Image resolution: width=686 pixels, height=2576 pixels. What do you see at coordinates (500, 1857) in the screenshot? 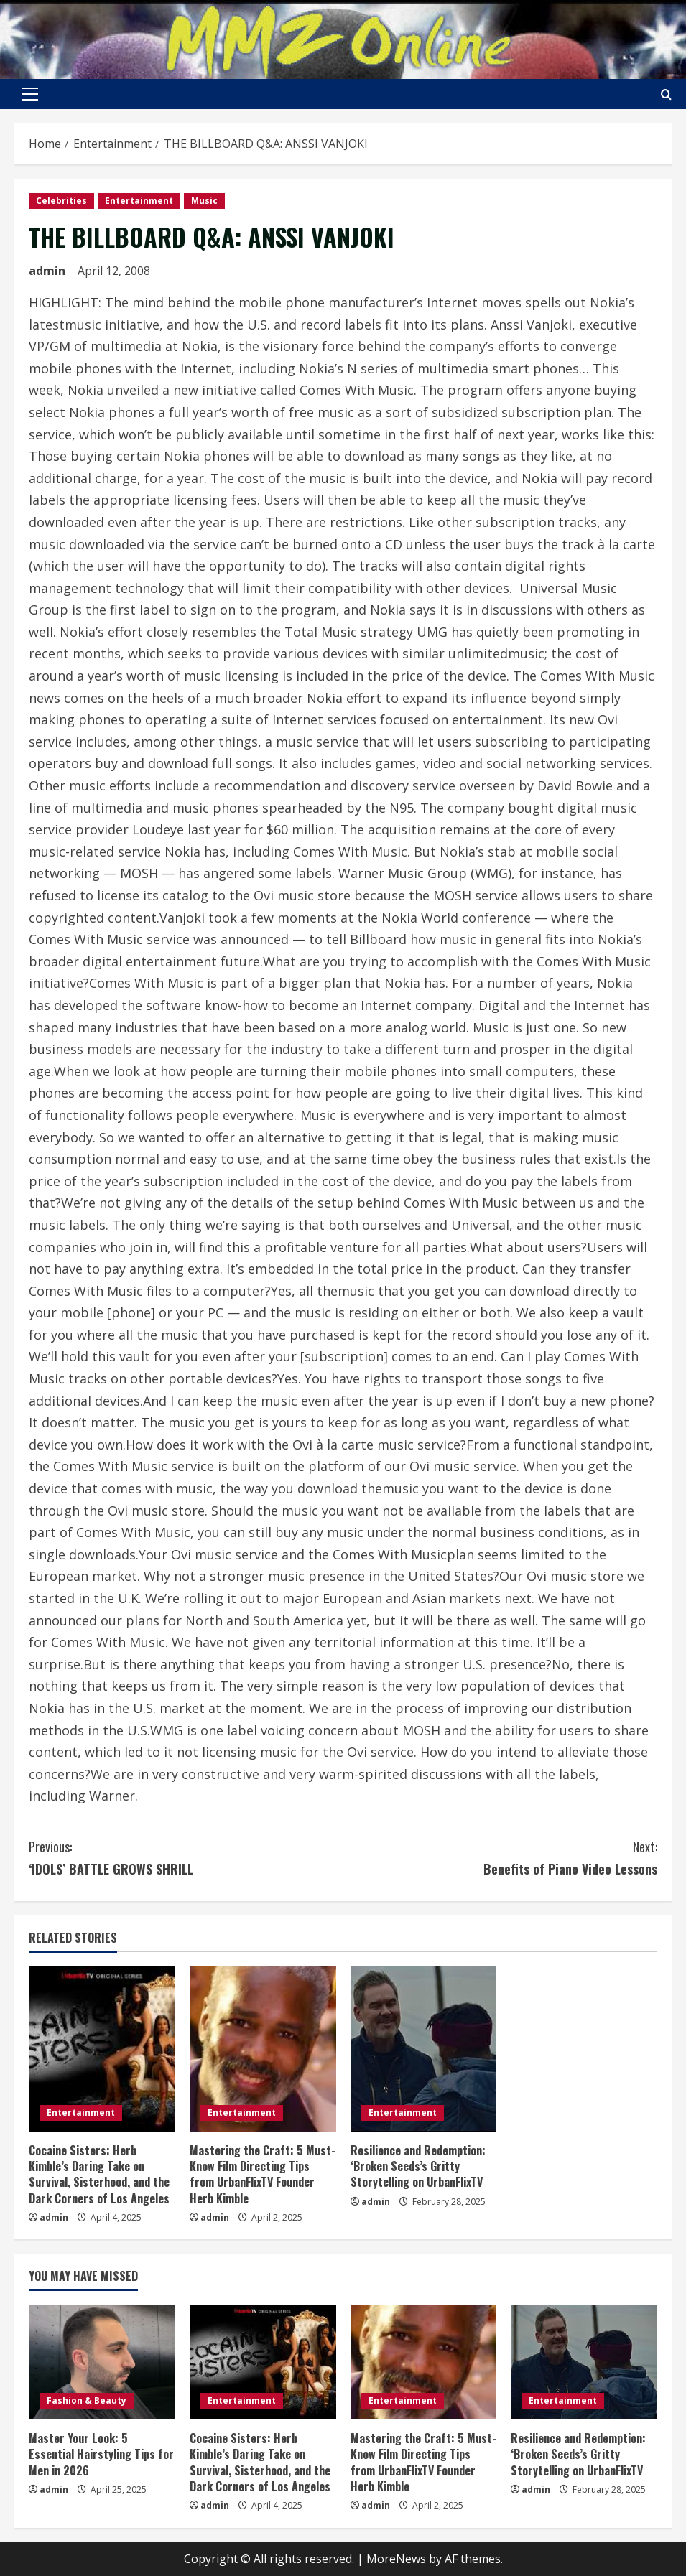
I see `Benefits of Piano Video Lessons` at bounding box center [500, 1857].